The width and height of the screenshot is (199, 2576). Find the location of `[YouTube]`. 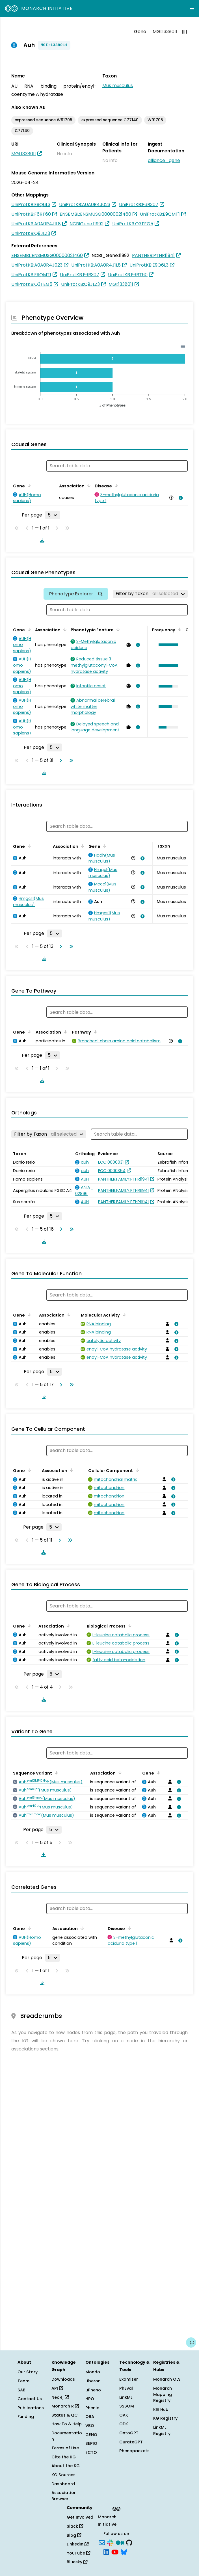

[YouTube] is located at coordinates (114, 2551).